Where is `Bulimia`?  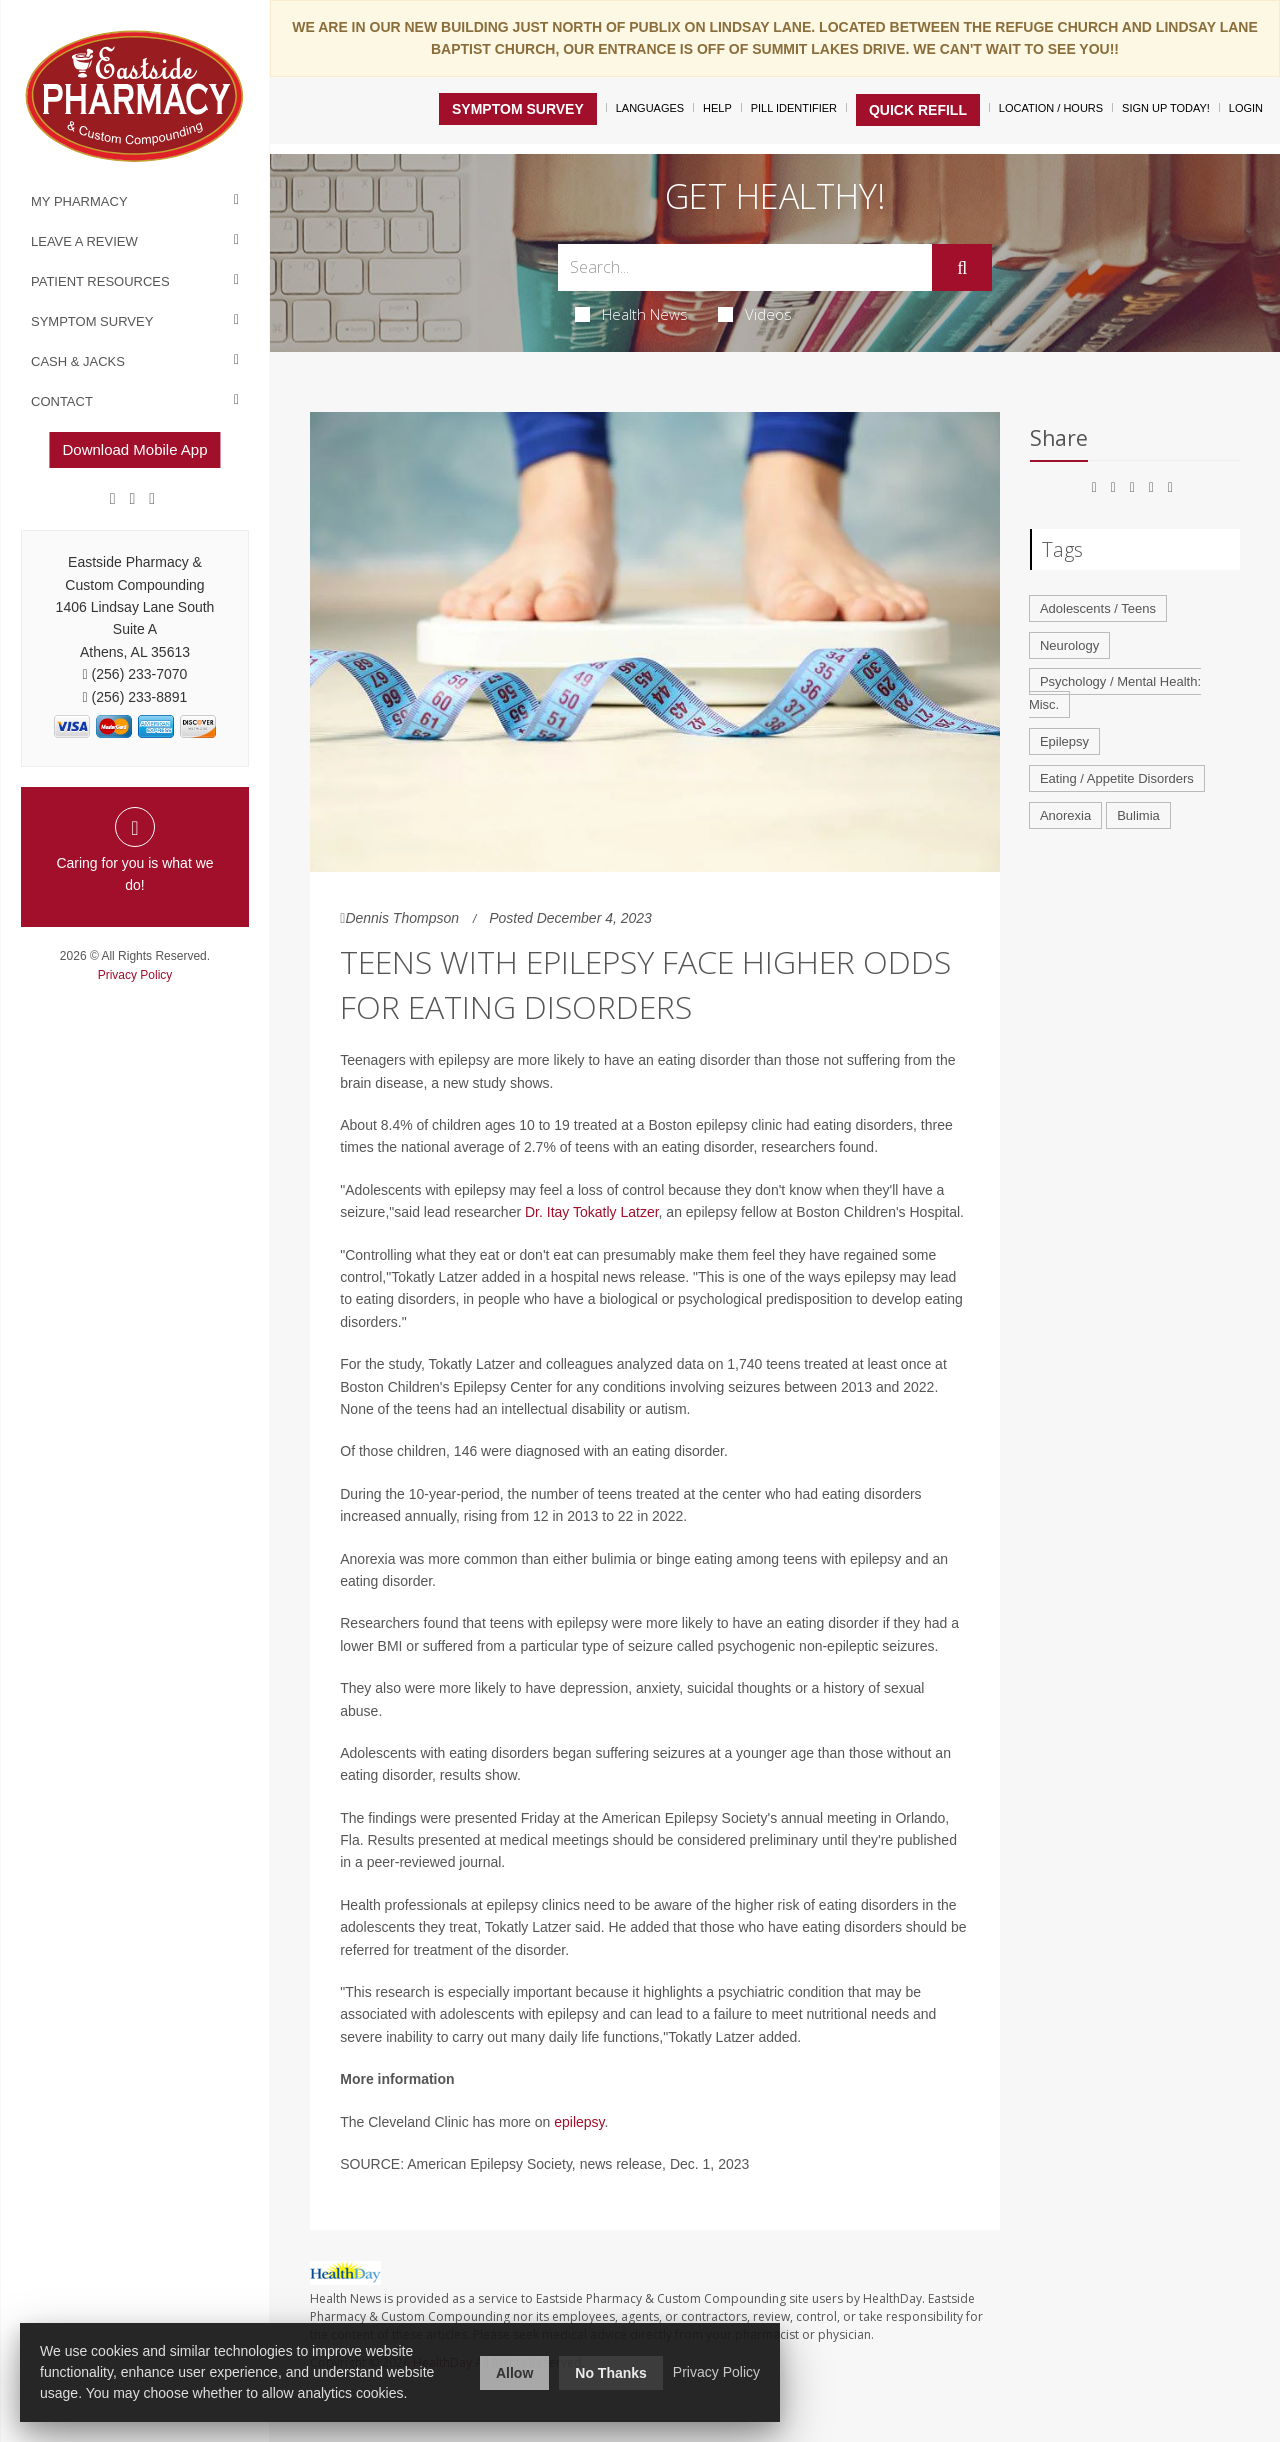 Bulimia is located at coordinates (1138, 815).